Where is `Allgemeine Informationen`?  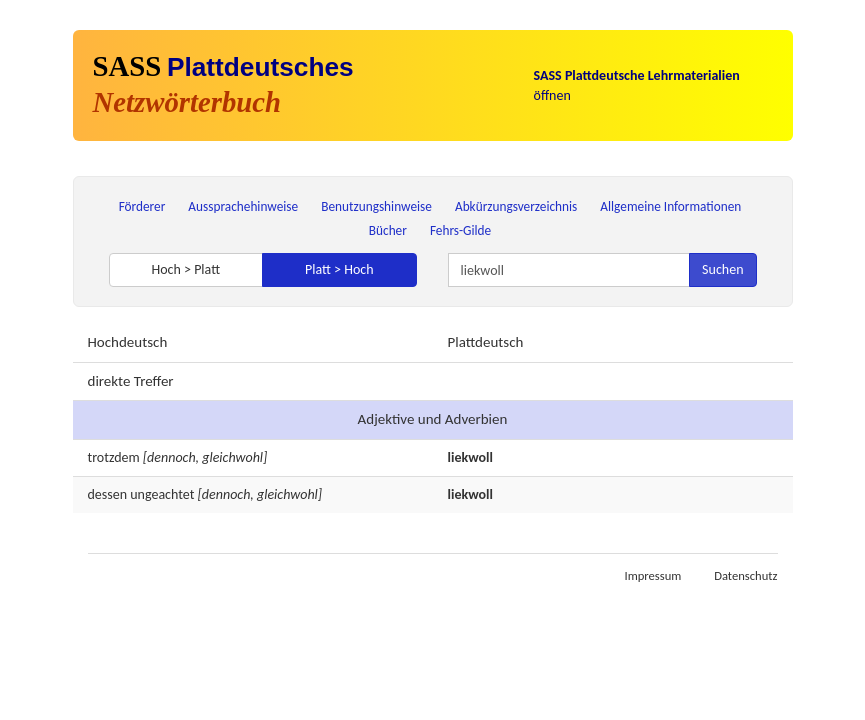
Allgemeine Informationen is located at coordinates (670, 206).